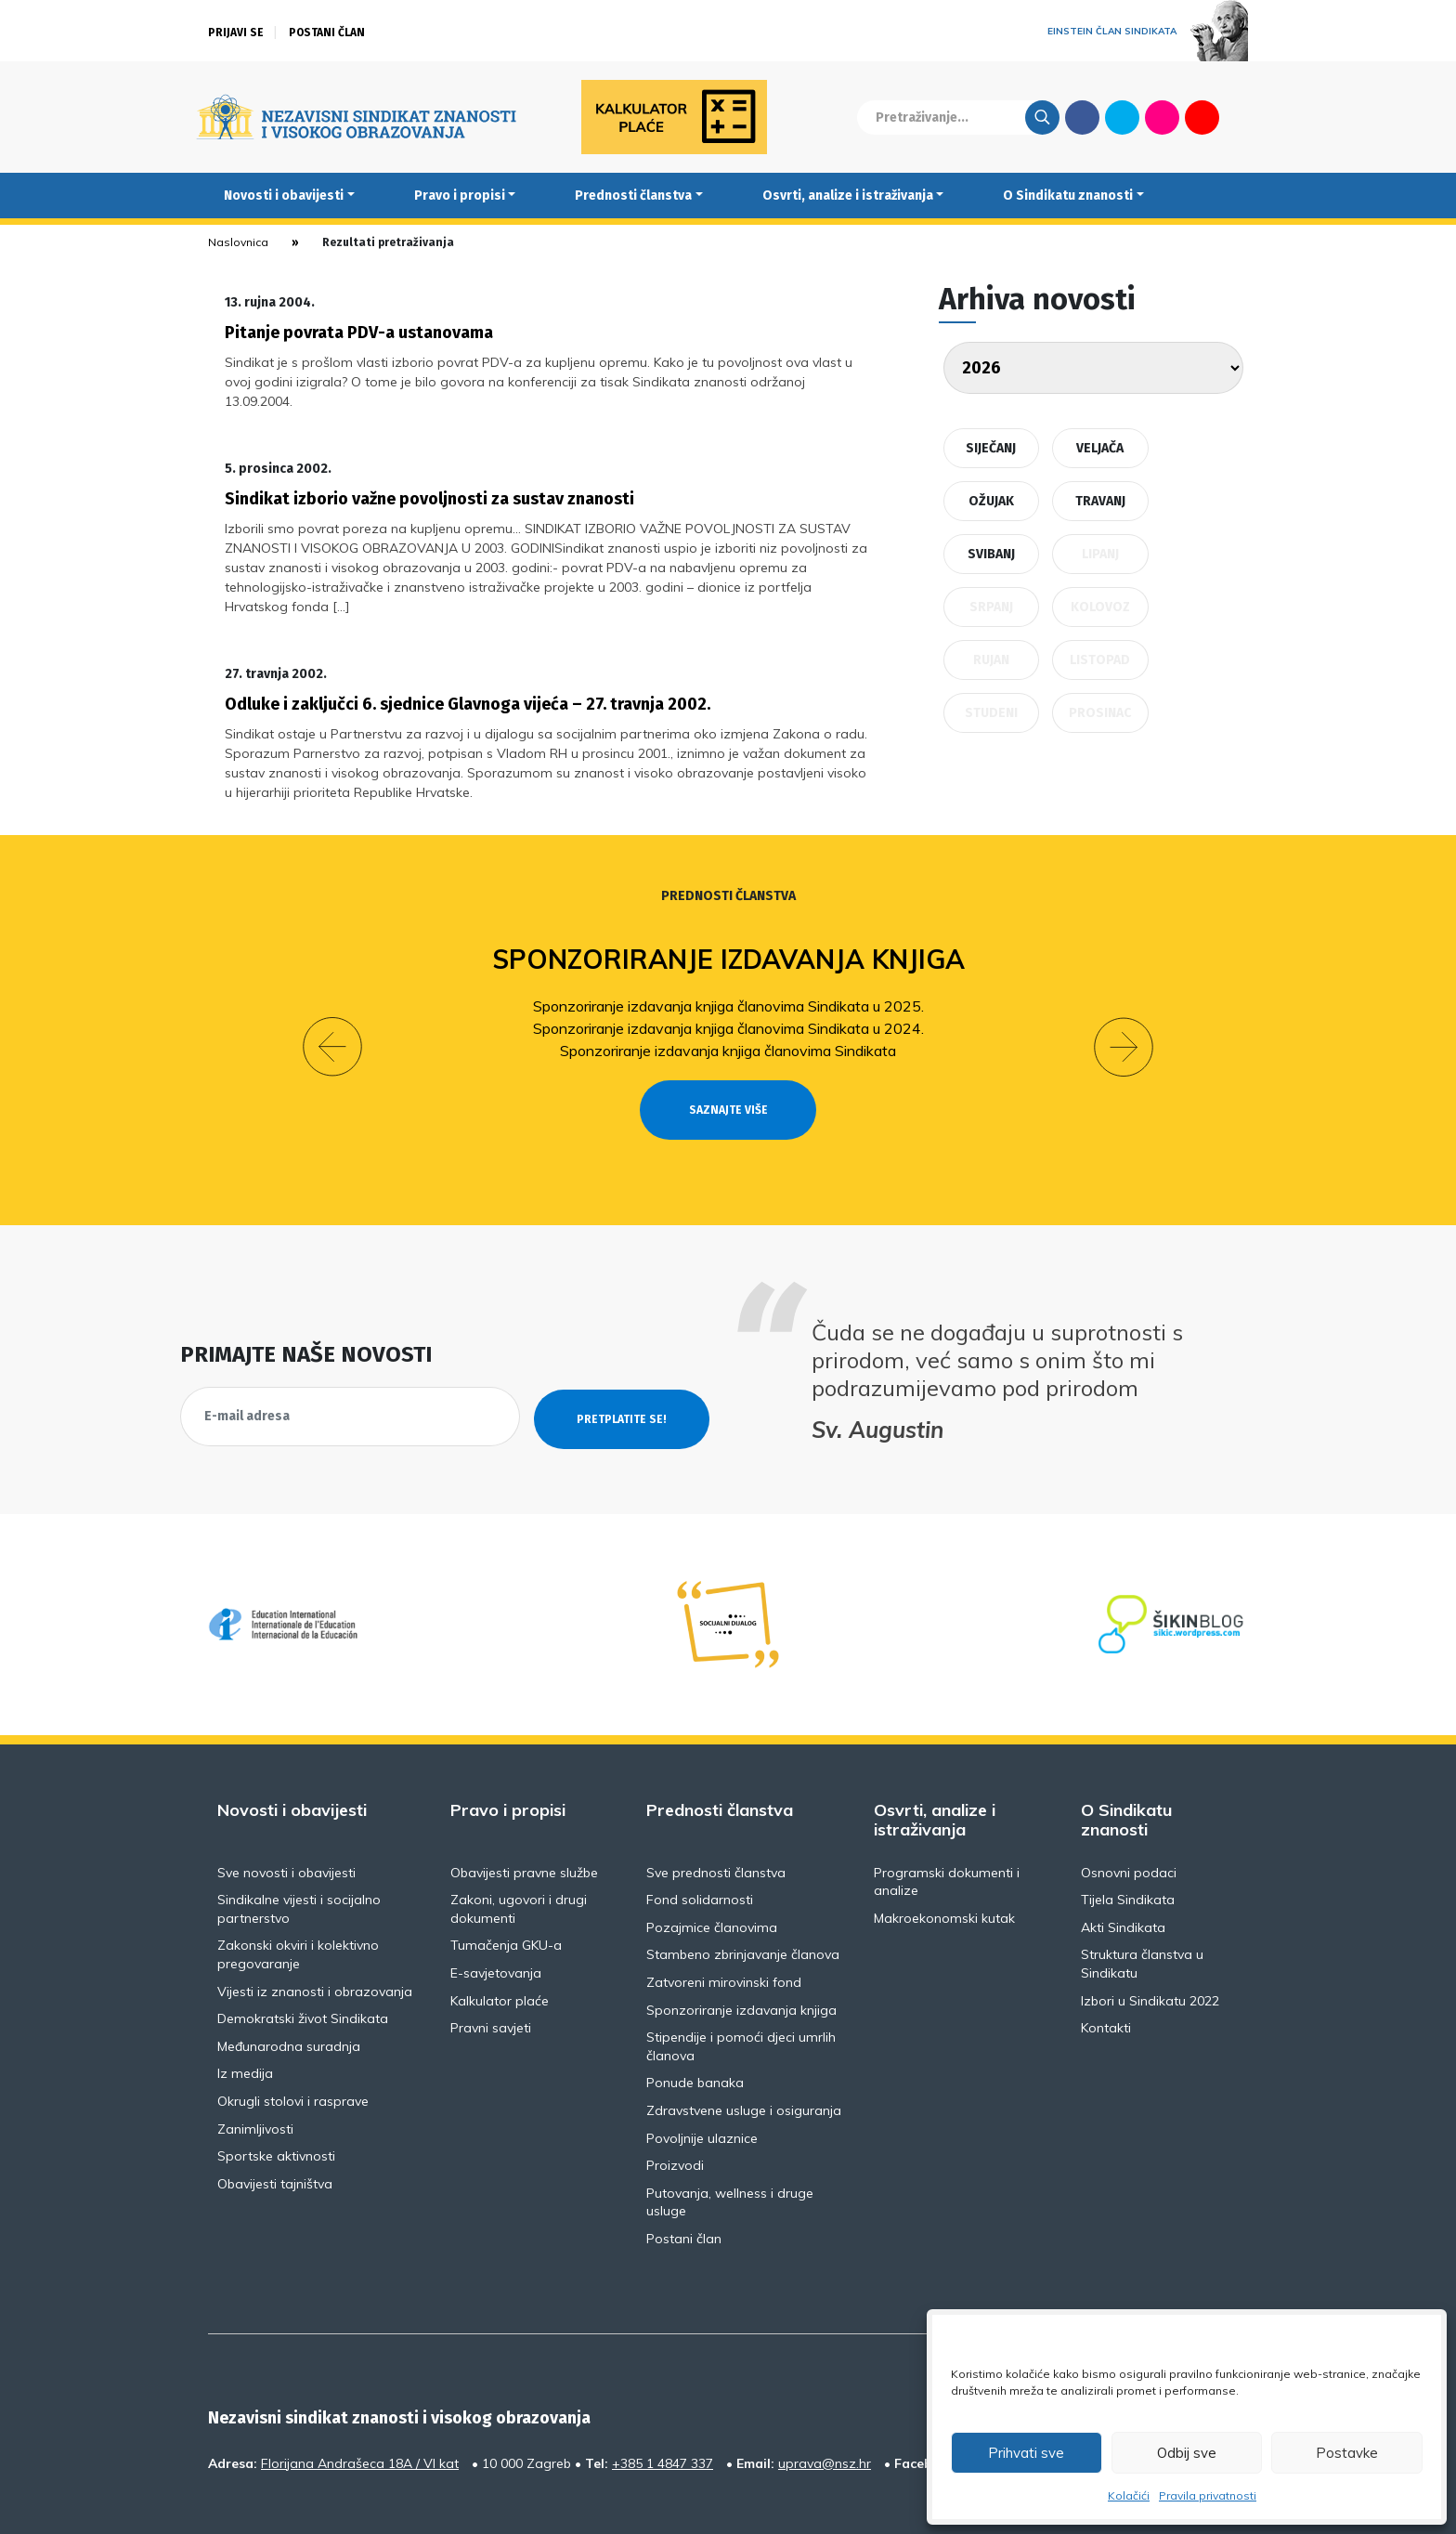 The height and width of the screenshot is (2534, 1456). What do you see at coordinates (1026, 2453) in the screenshot?
I see `Prihvati sve` at bounding box center [1026, 2453].